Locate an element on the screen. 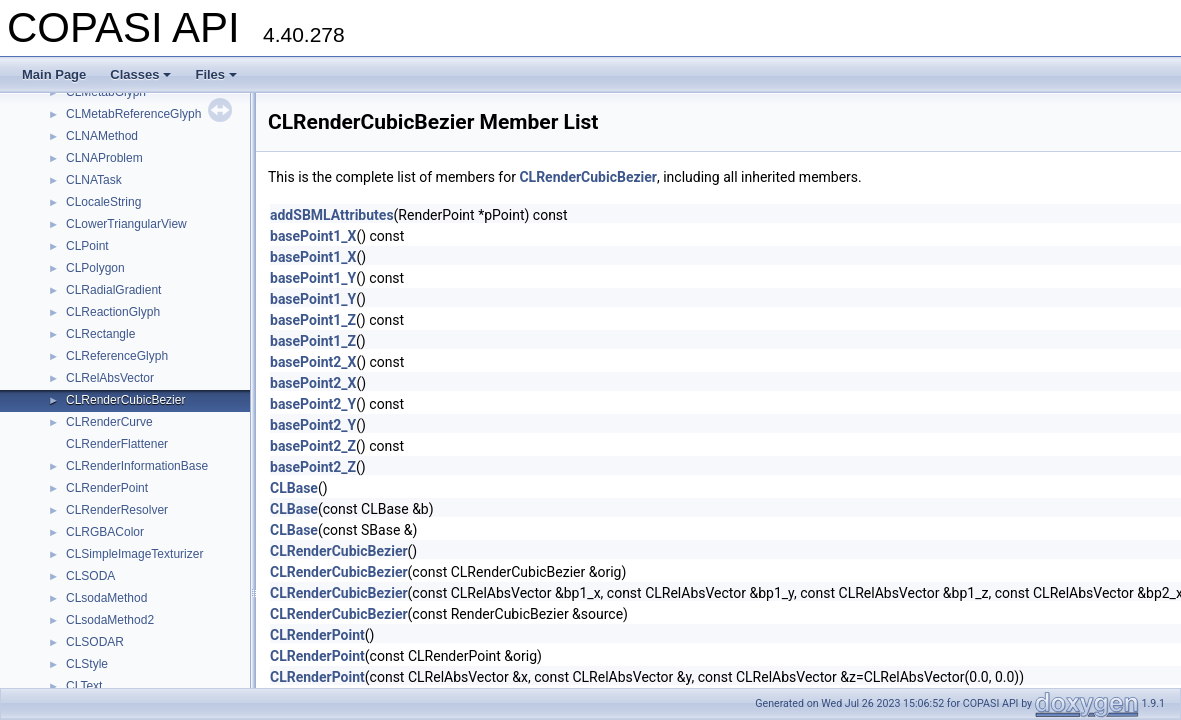  addSBMLAttributes is located at coordinates (332, 215).